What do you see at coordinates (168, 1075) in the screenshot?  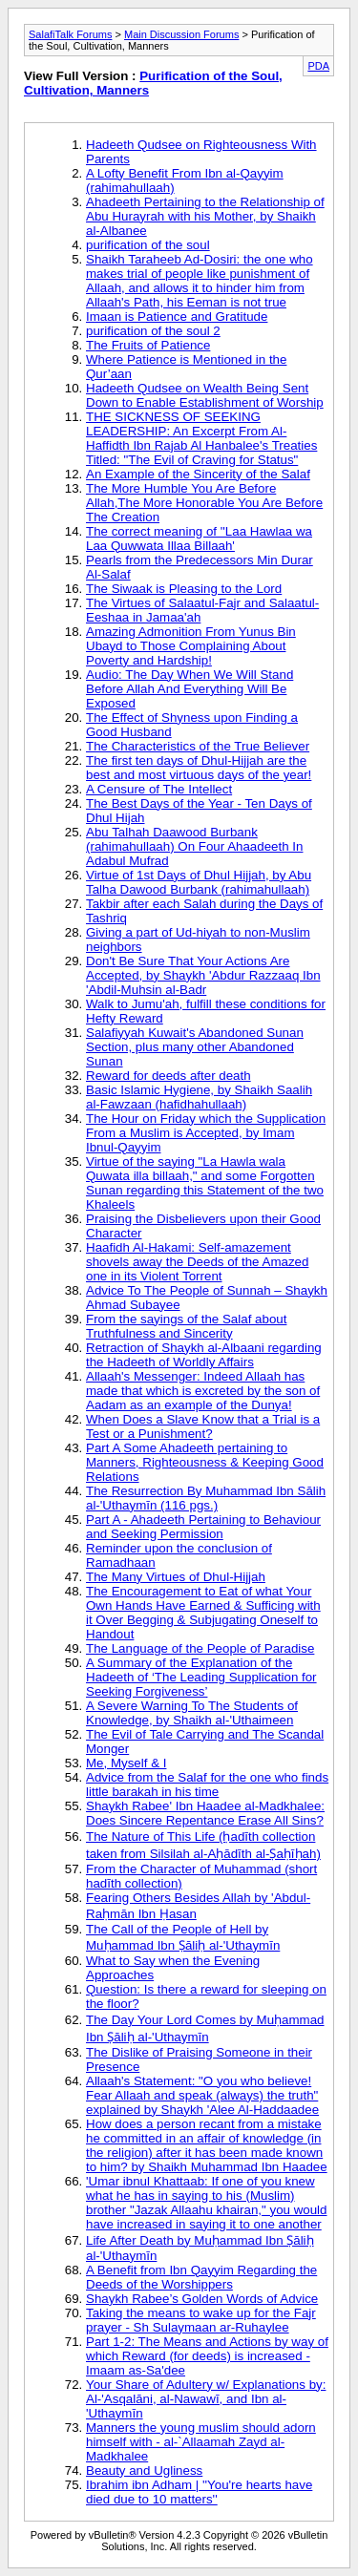 I see `Reward for deeds after death` at bounding box center [168, 1075].